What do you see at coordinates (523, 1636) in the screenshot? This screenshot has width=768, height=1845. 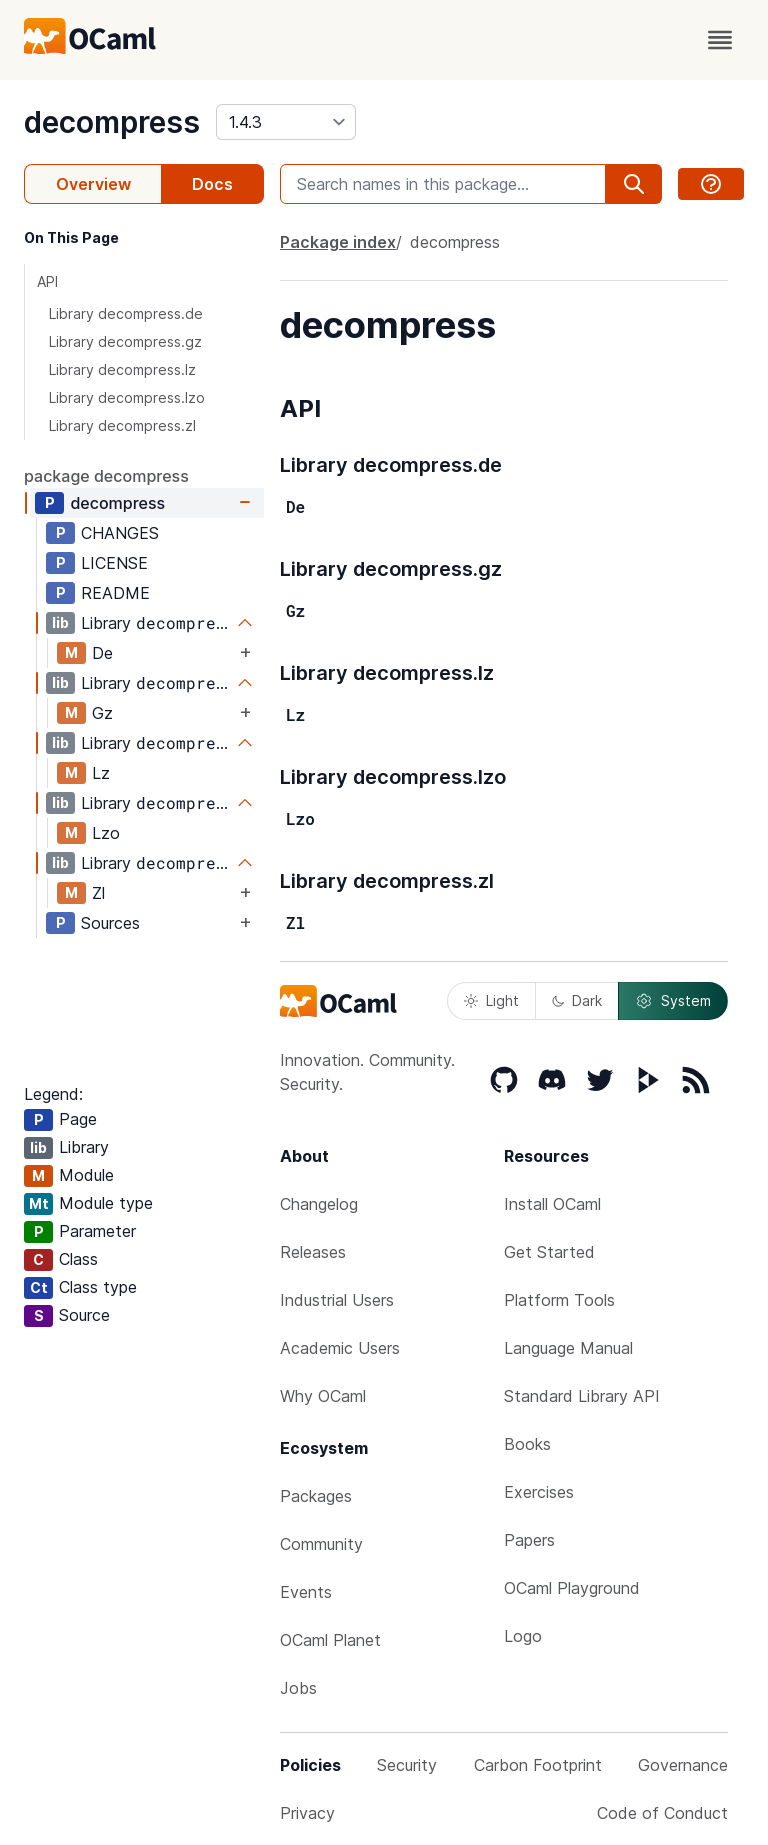 I see `Logo` at bounding box center [523, 1636].